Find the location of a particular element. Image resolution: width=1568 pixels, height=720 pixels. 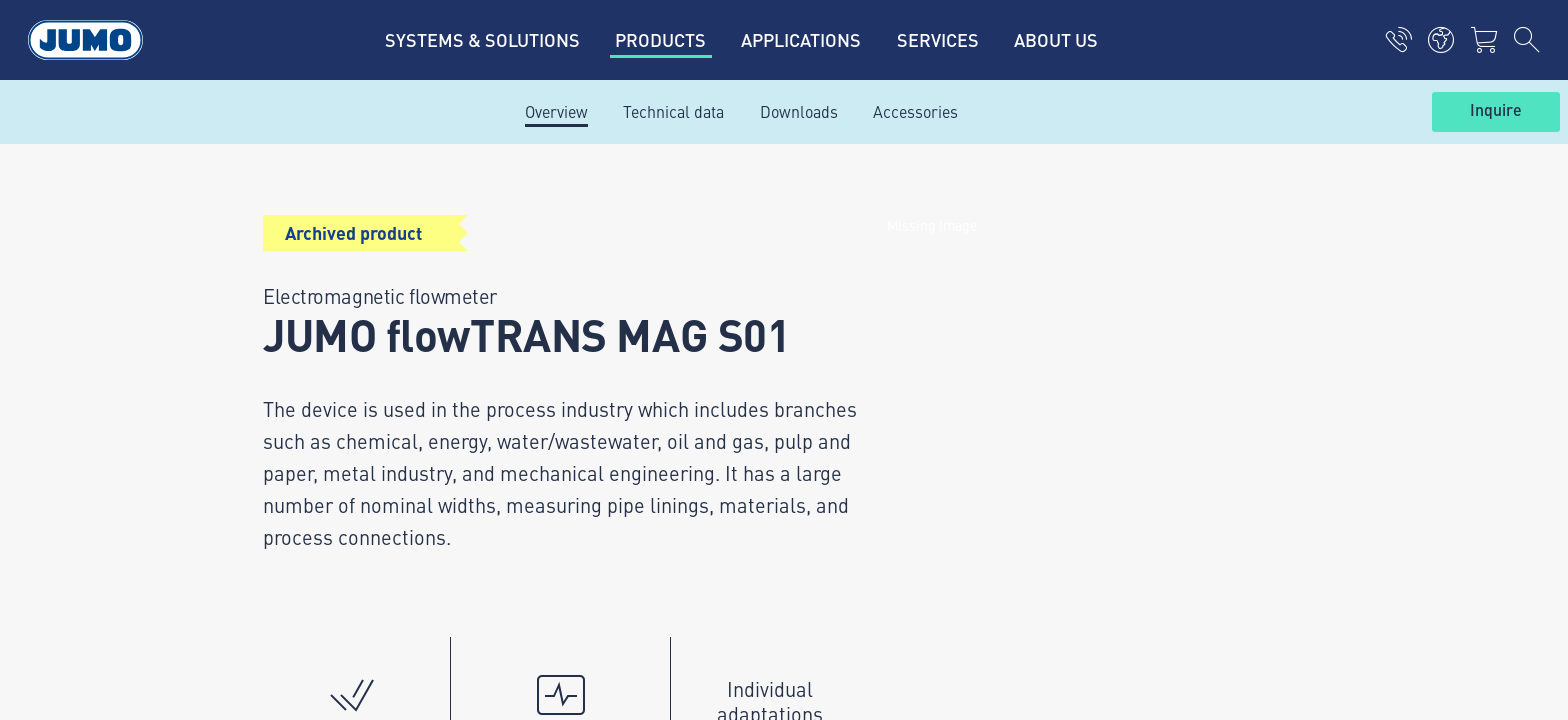

Subscribe is located at coordinates (1288, 359).